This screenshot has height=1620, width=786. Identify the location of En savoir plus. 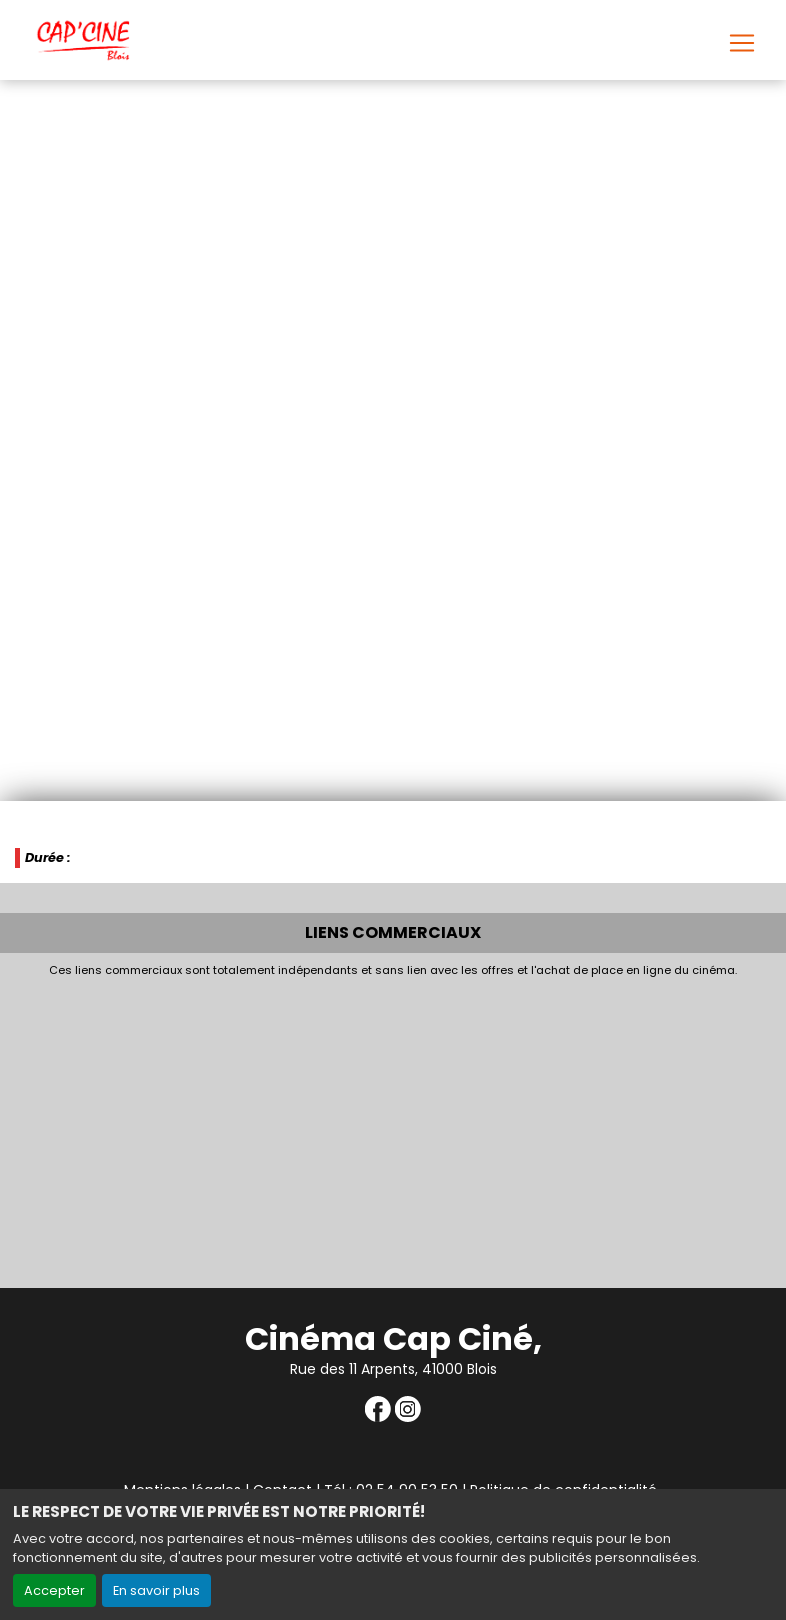
(156, 1590).